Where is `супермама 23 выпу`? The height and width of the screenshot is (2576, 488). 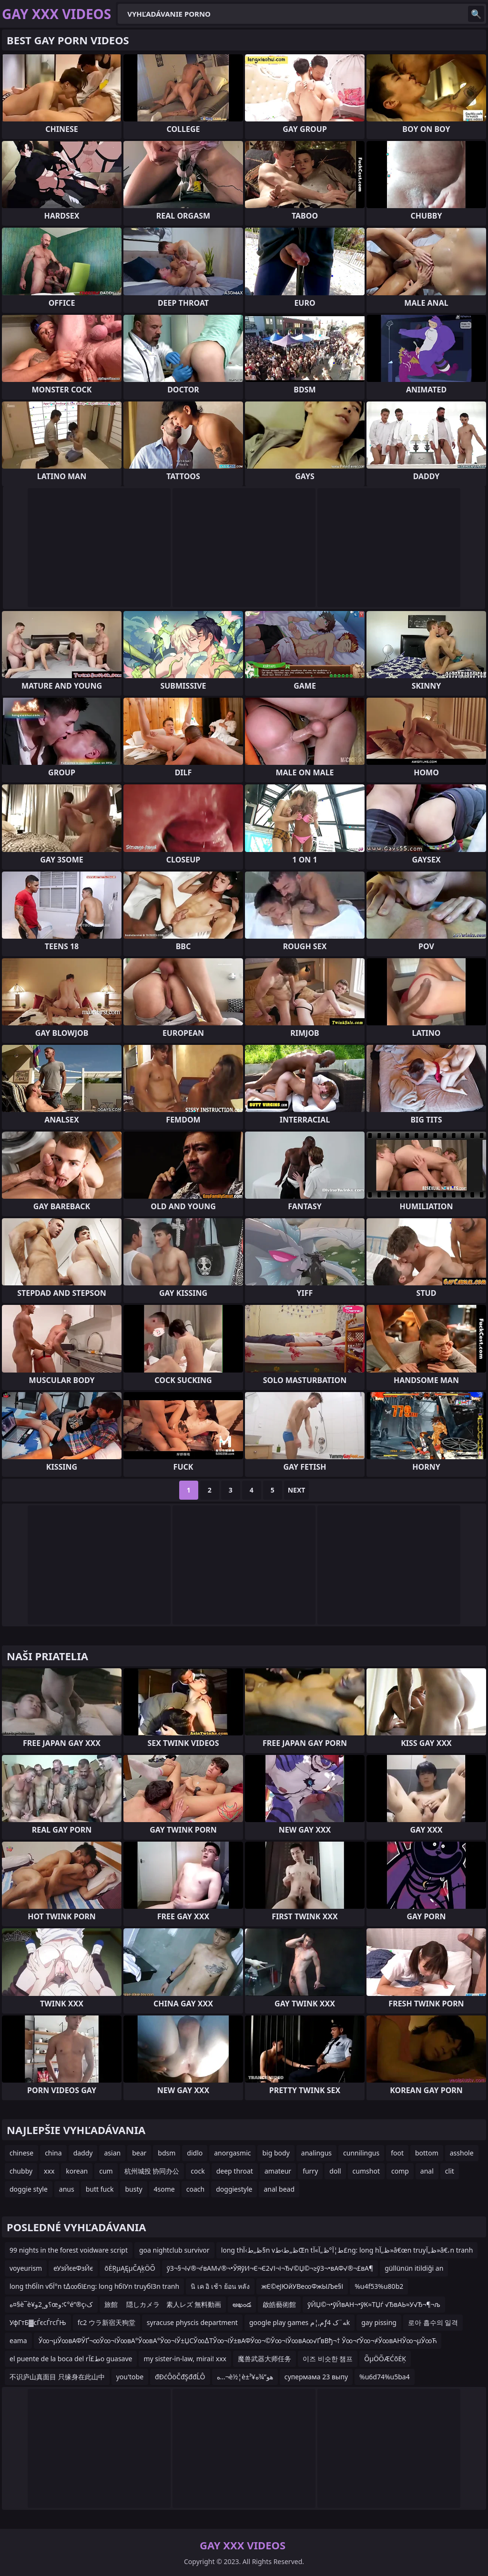
супермама 23 выпу is located at coordinates (316, 2376).